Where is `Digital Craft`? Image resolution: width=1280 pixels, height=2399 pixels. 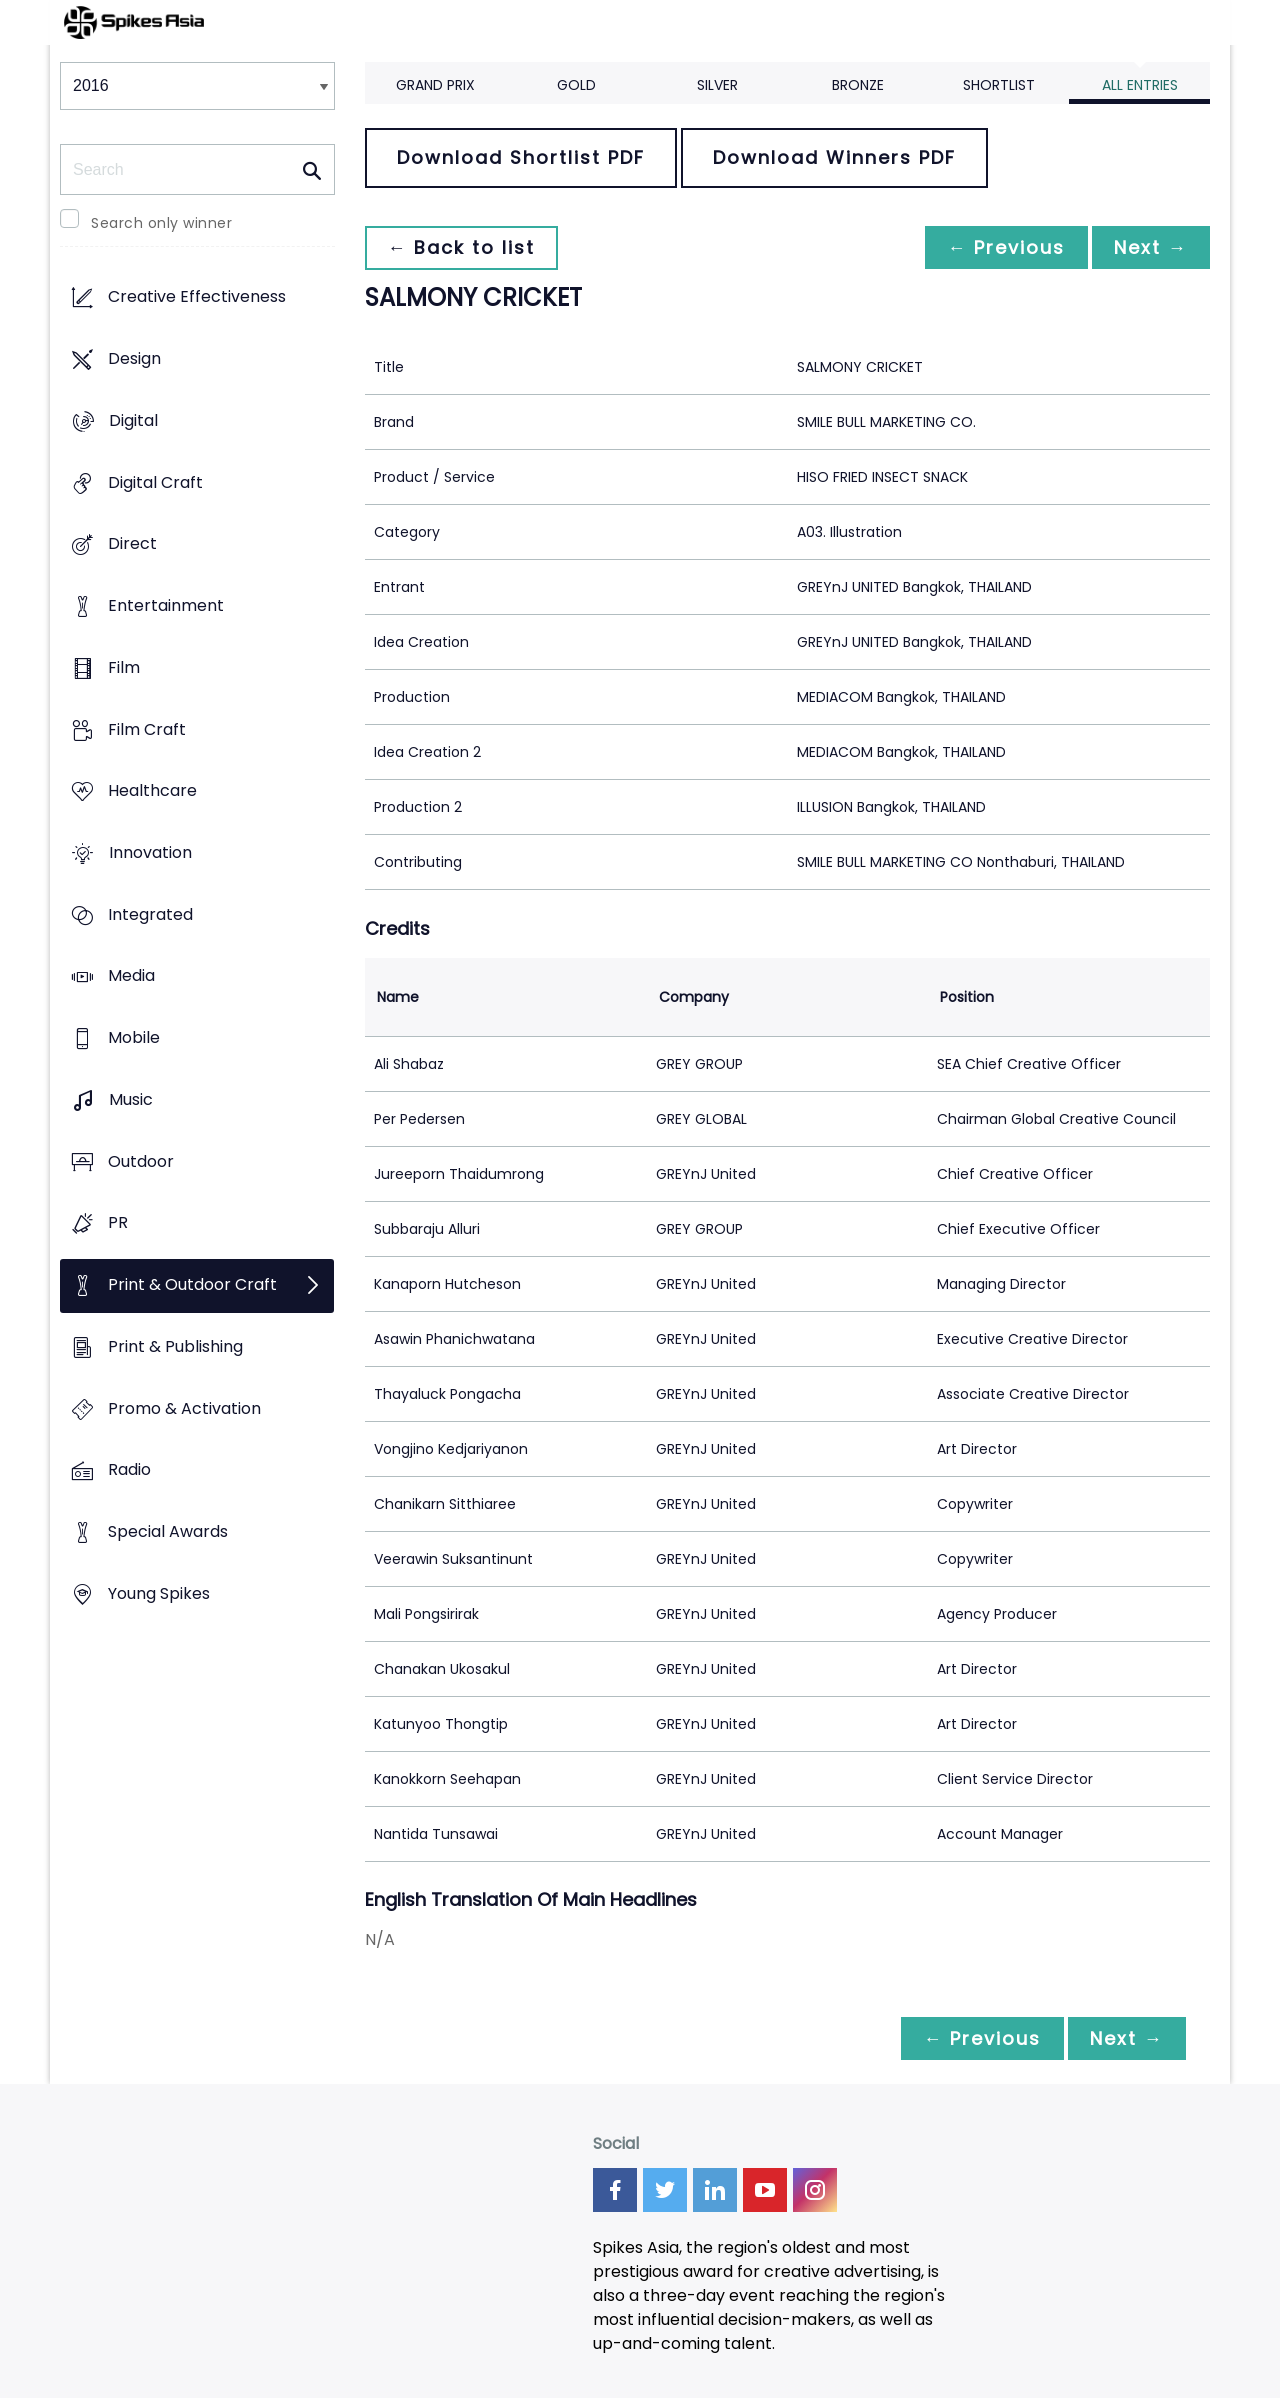 Digital Craft is located at coordinates (155, 482).